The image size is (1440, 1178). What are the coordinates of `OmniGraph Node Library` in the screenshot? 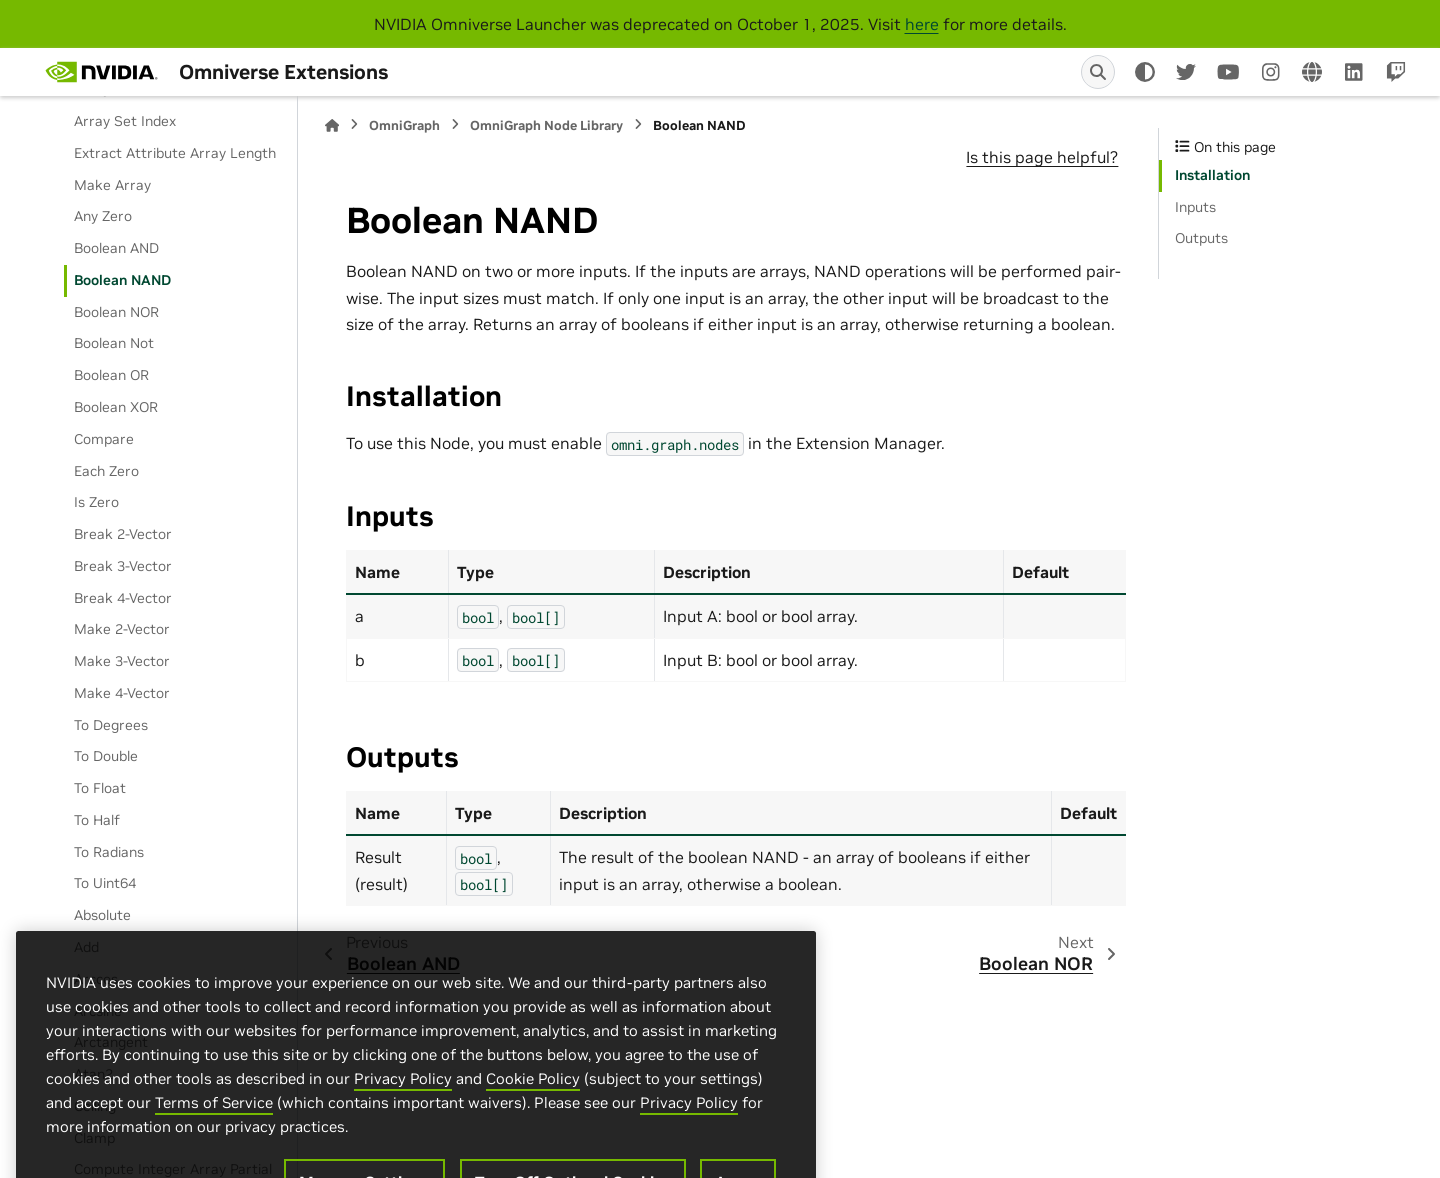 It's located at (546, 125).